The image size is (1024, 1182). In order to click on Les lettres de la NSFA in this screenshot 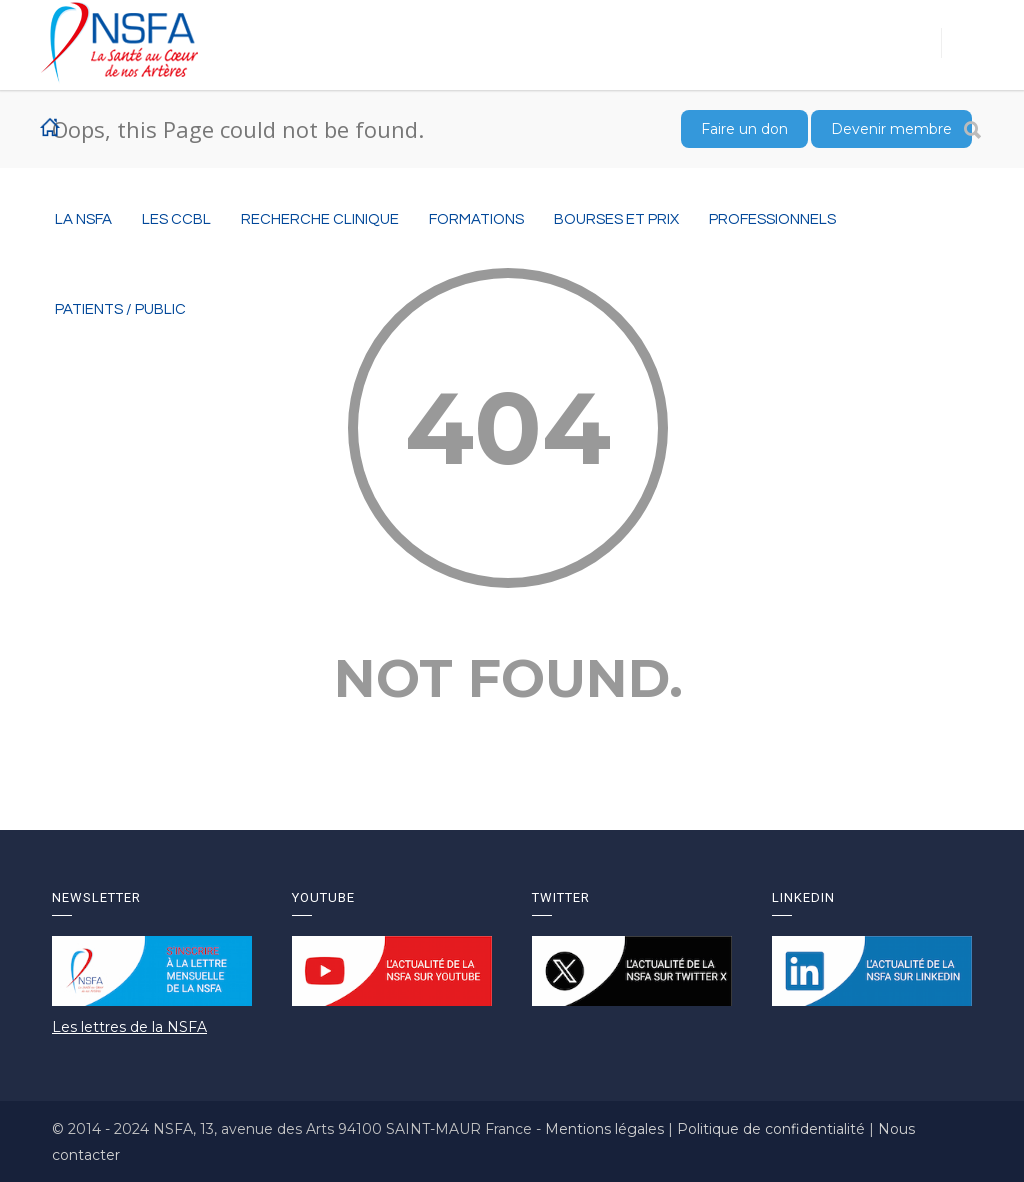, I will do `click(129, 1027)`.